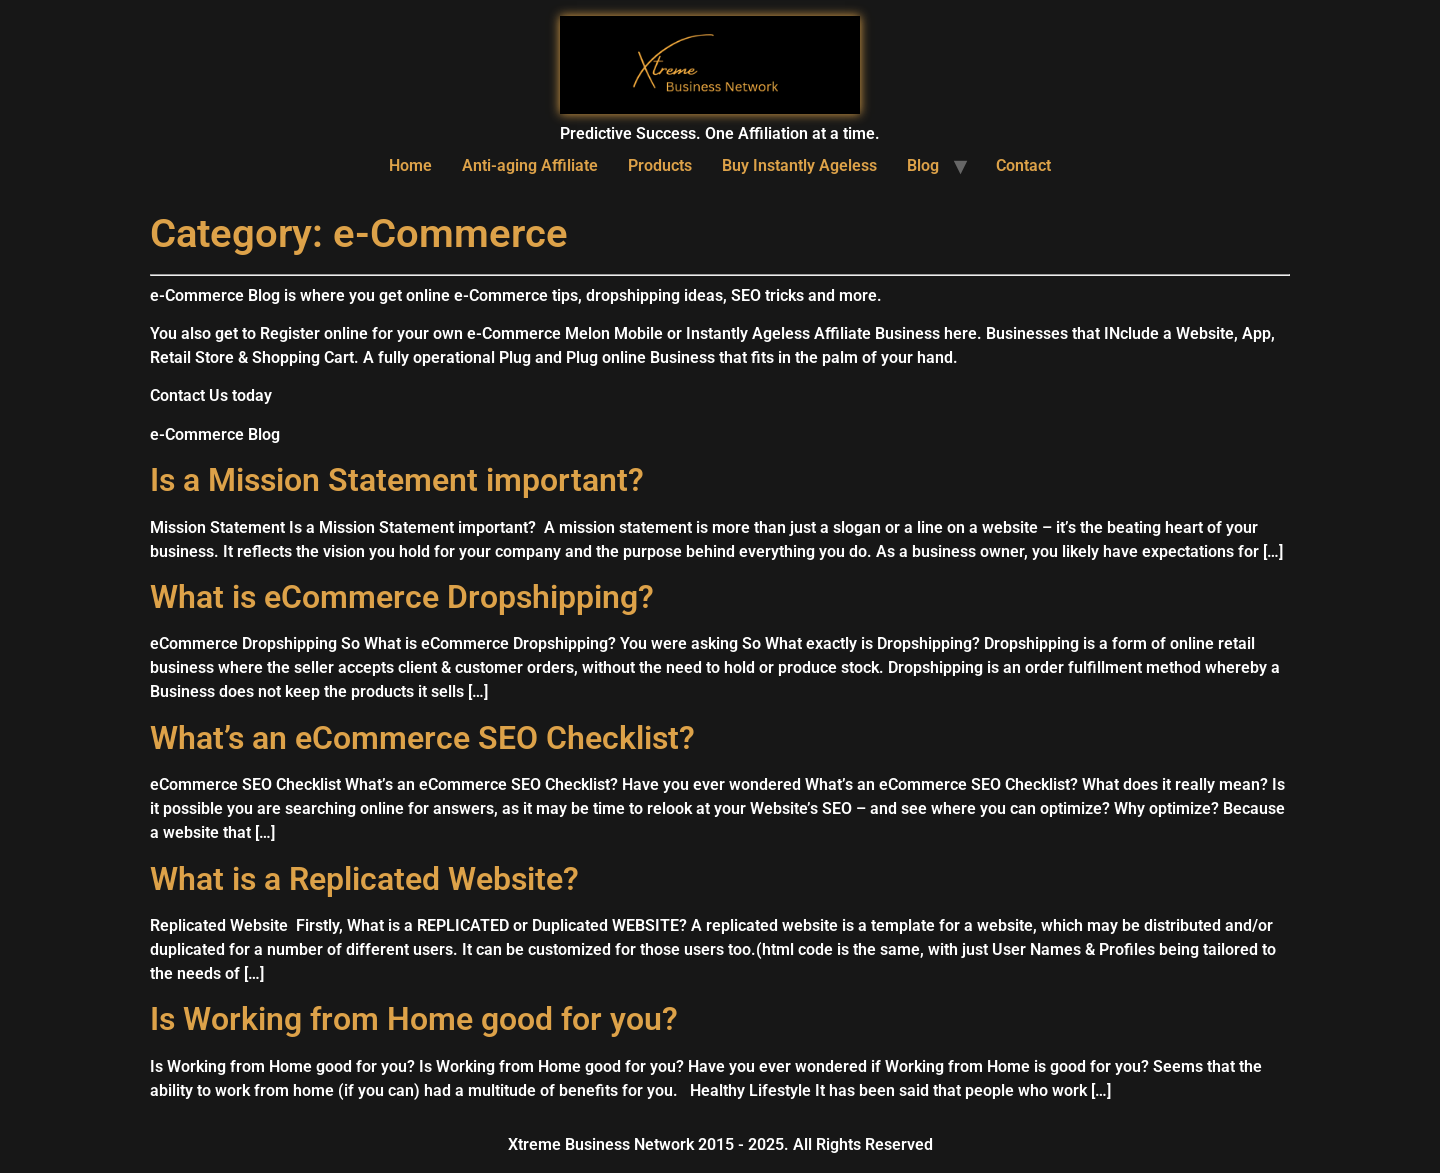  Describe the element at coordinates (397, 480) in the screenshot. I see `Is a Mission Statement important?` at that location.